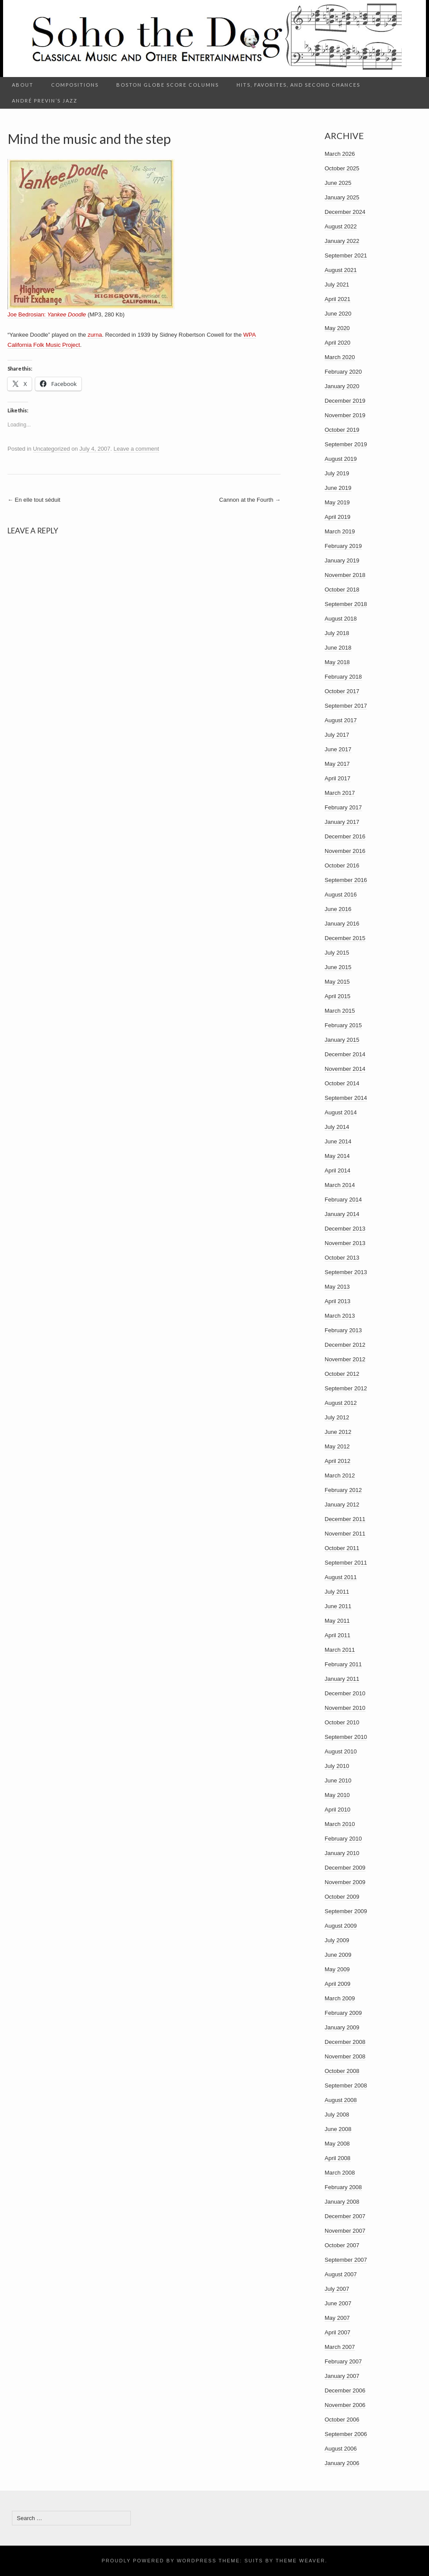 The height and width of the screenshot is (2576, 429). I want to click on January 2008, so click(342, 2201).